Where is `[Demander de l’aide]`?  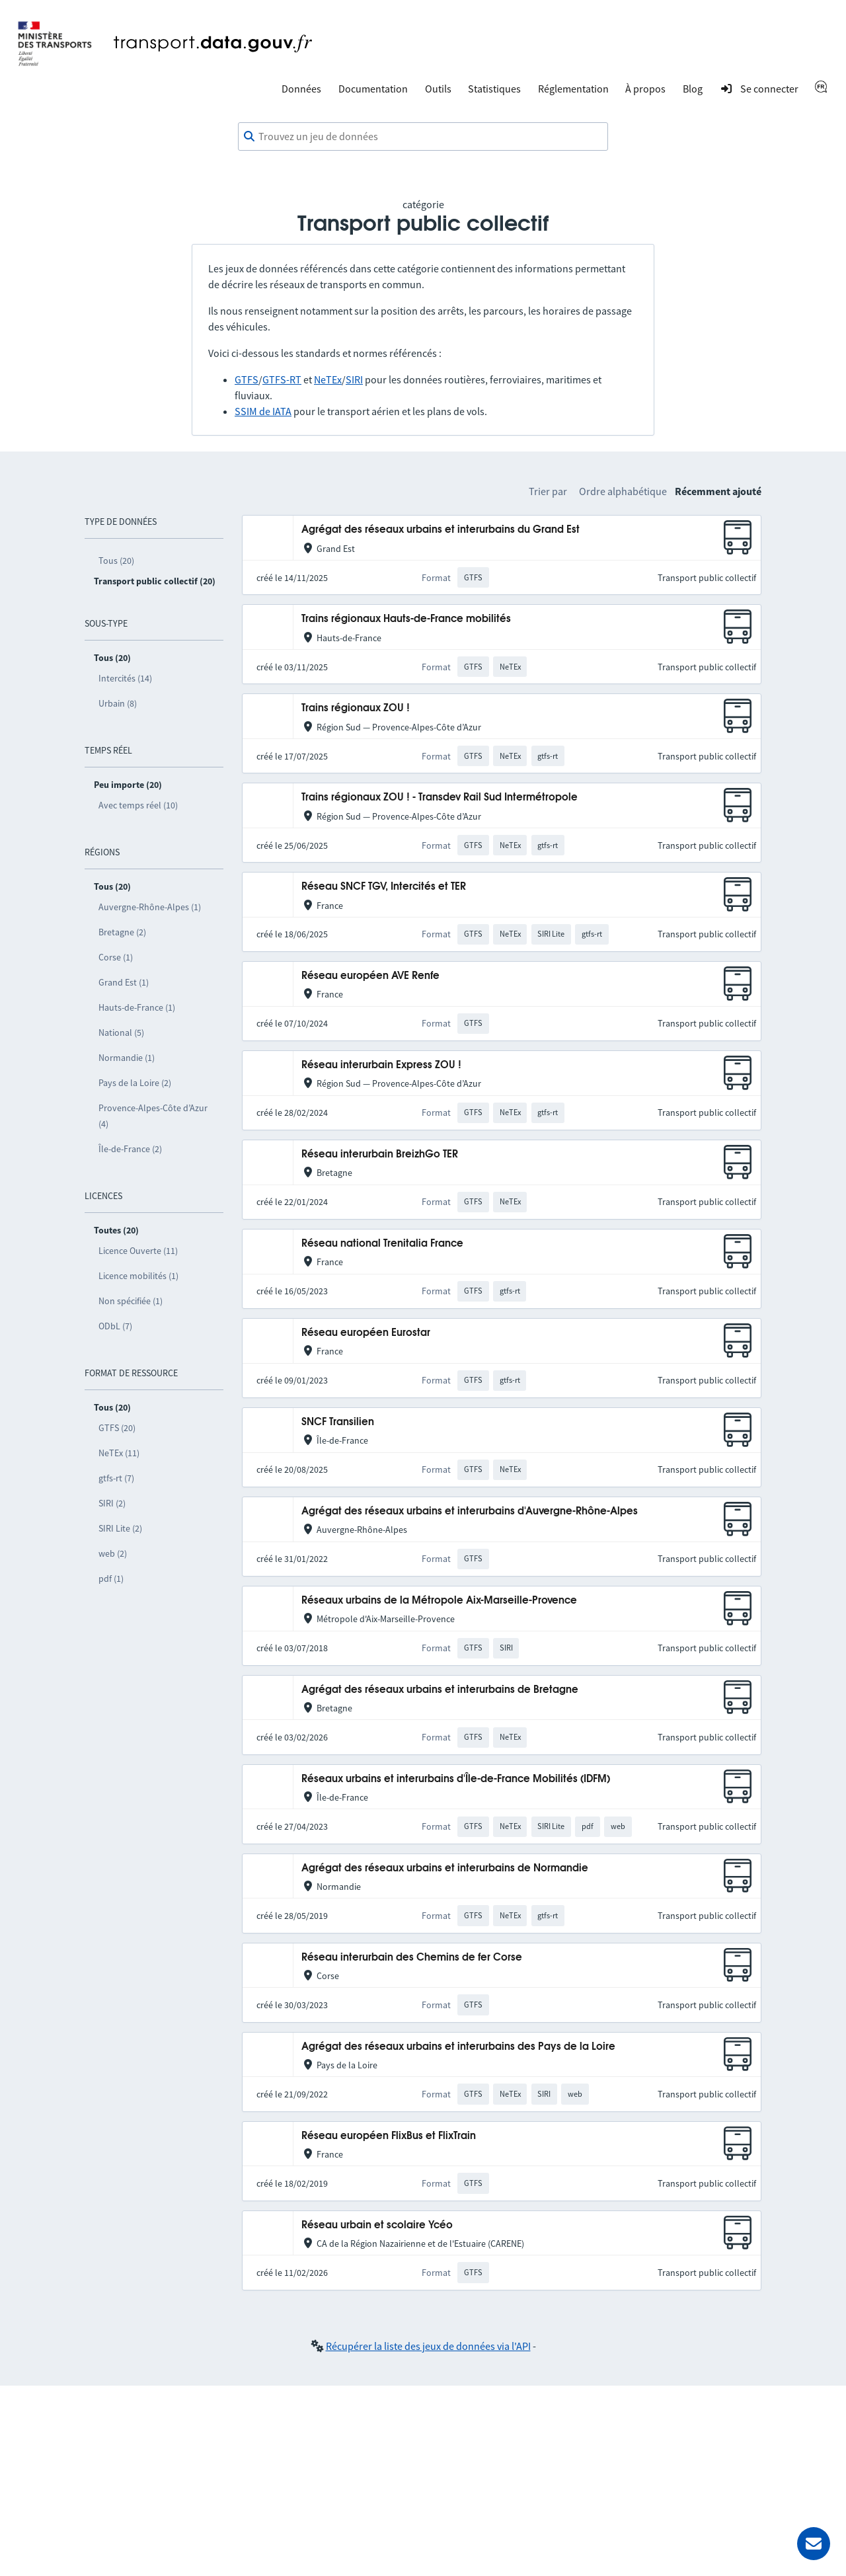
[Demander de l’aide] is located at coordinates (813, 2543).